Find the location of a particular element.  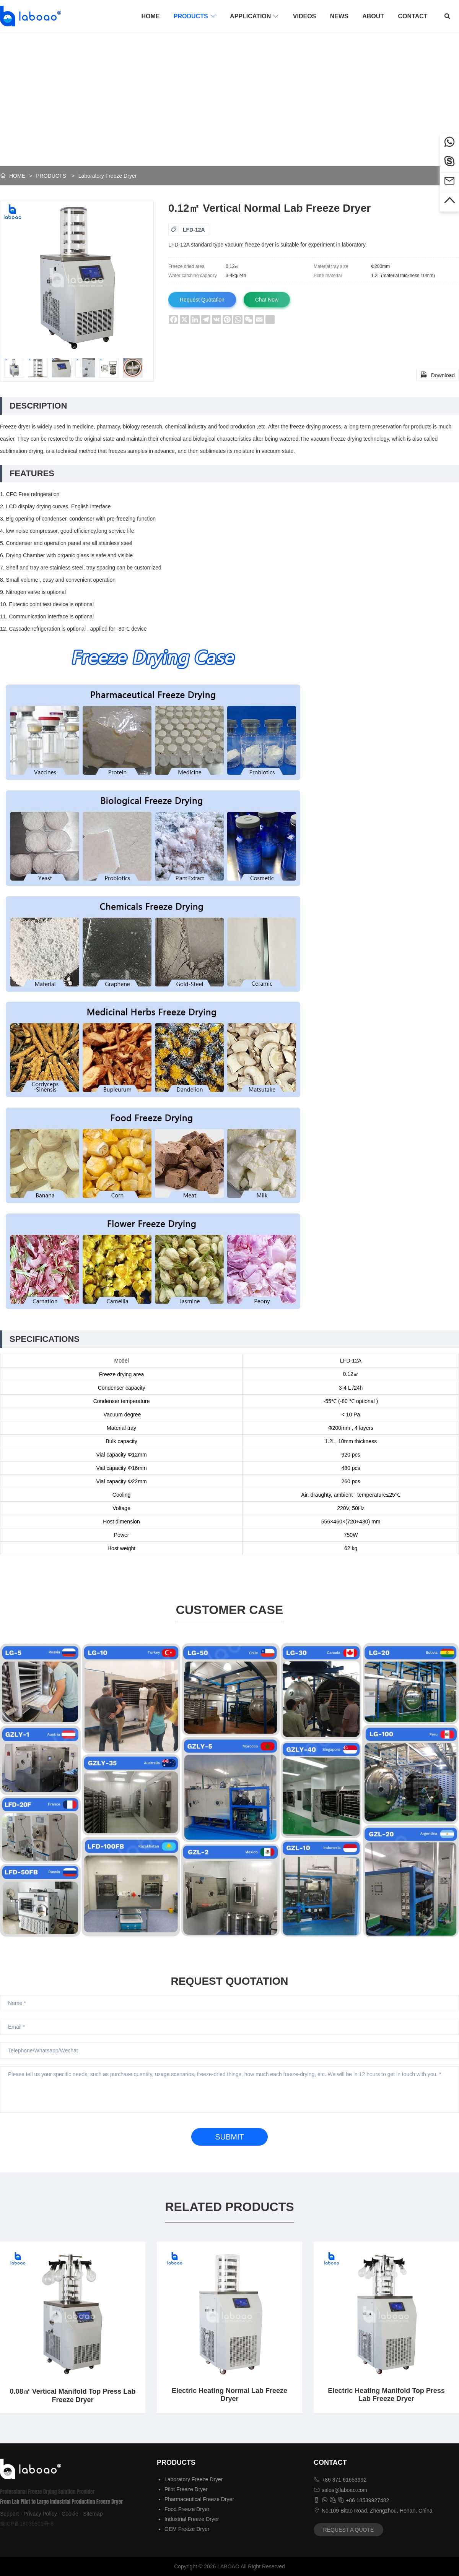

Laboratory Freeze Dryer is located at coordinates (107, 176).